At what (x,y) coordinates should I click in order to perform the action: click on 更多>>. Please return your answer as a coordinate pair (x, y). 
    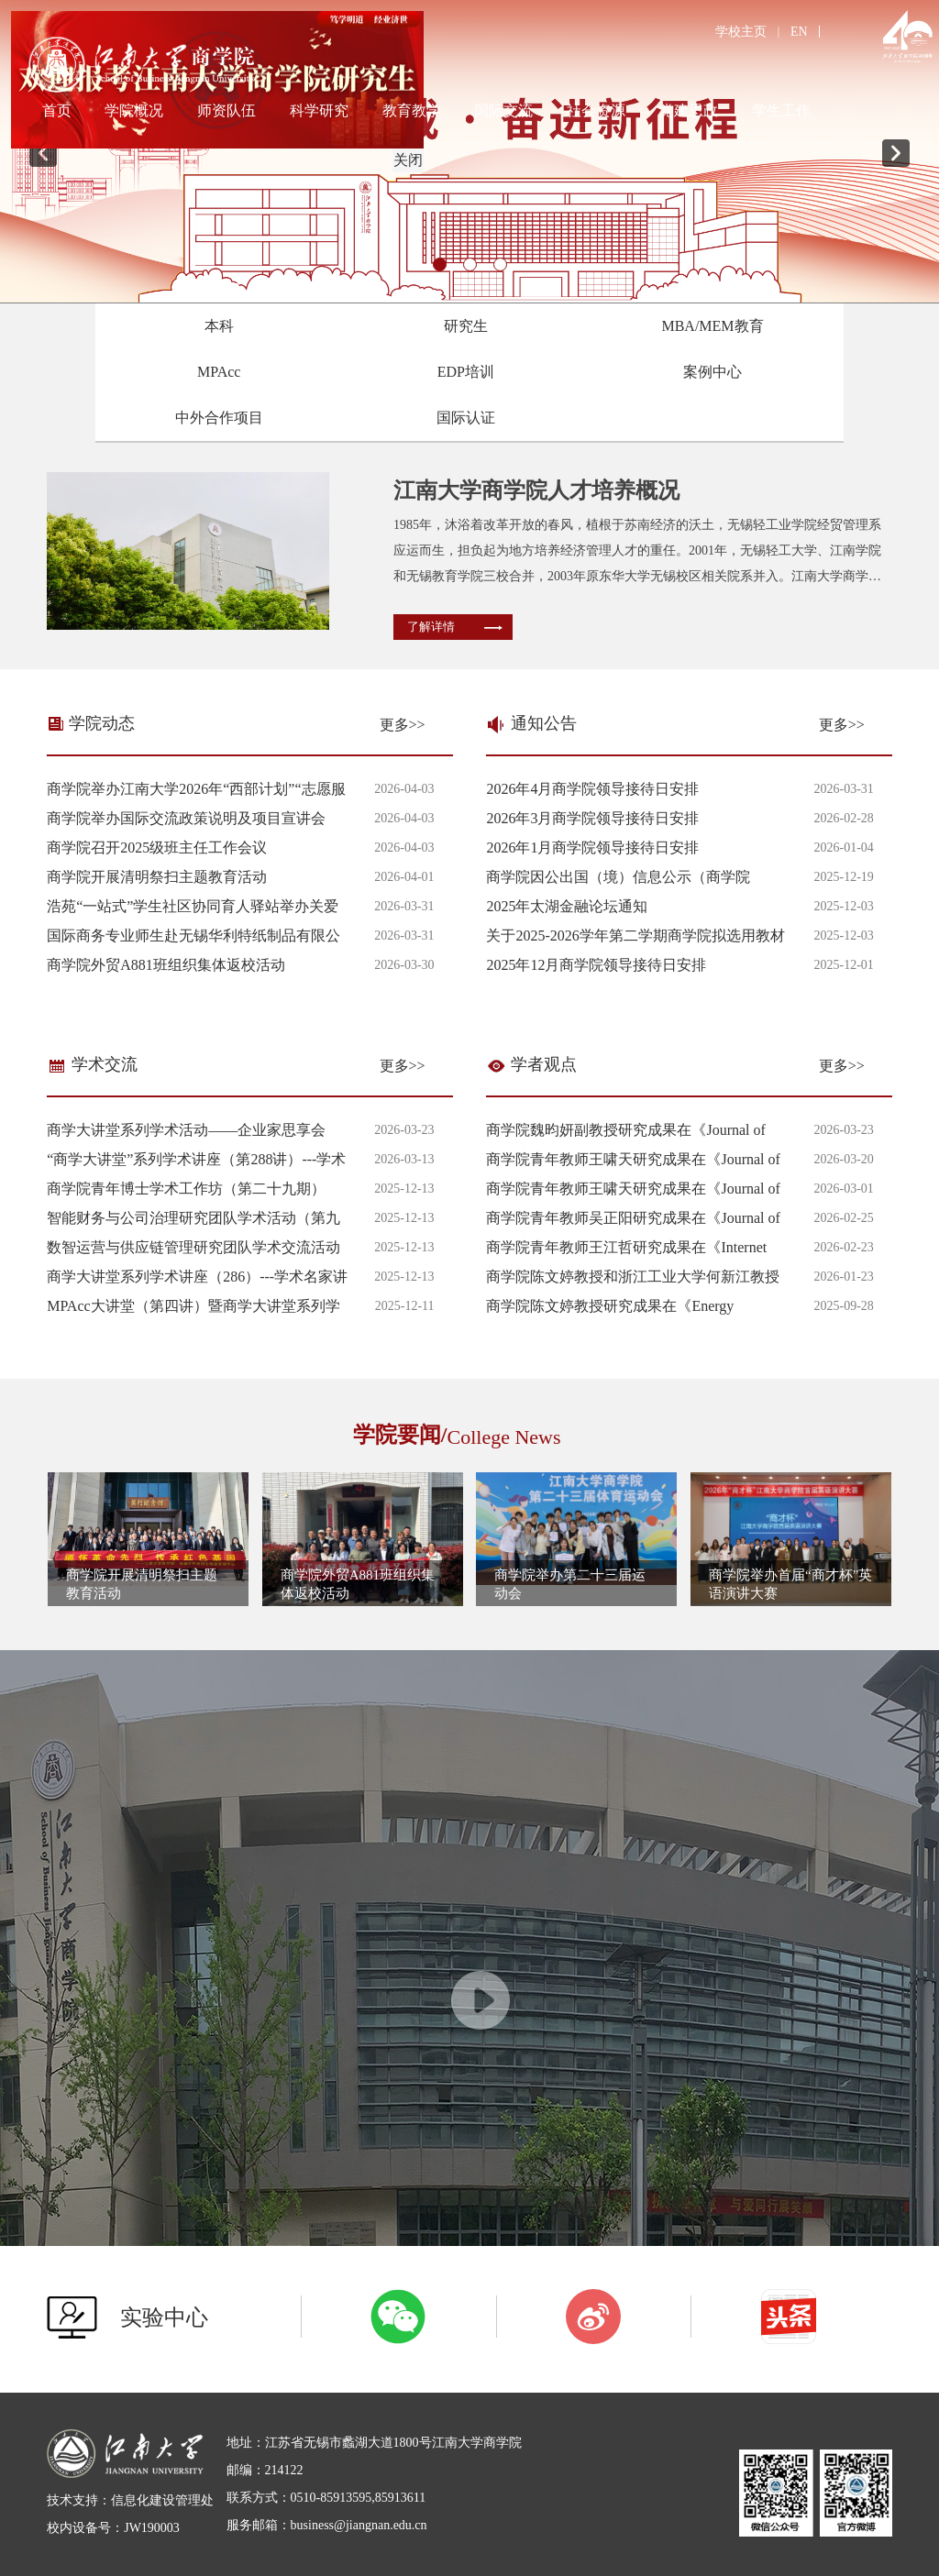
    Looking at the image, I should click on (402, 724).